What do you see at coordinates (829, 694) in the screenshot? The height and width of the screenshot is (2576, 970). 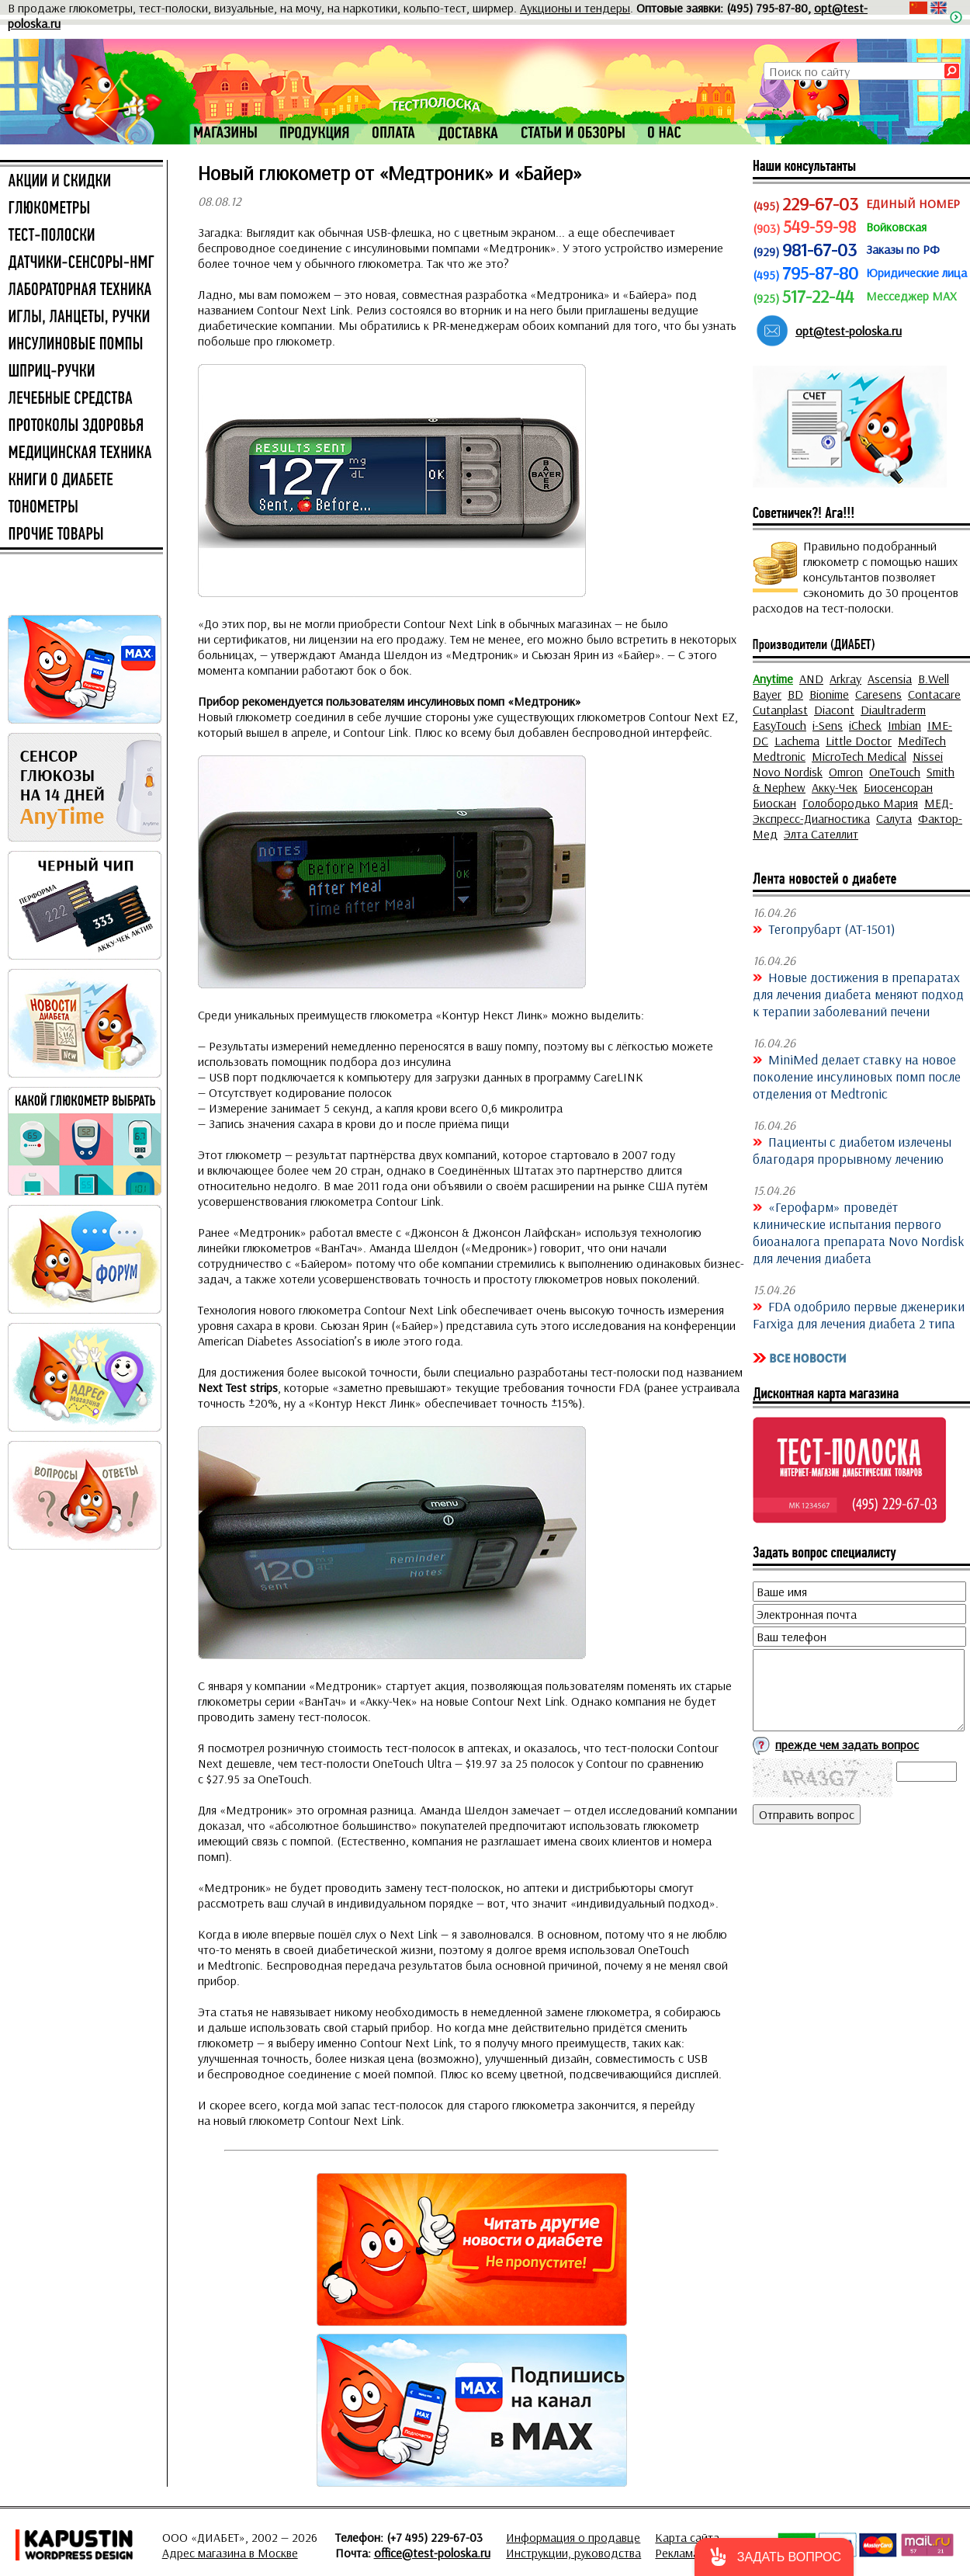 I see `Bionime` at bounding box center [829, 694].